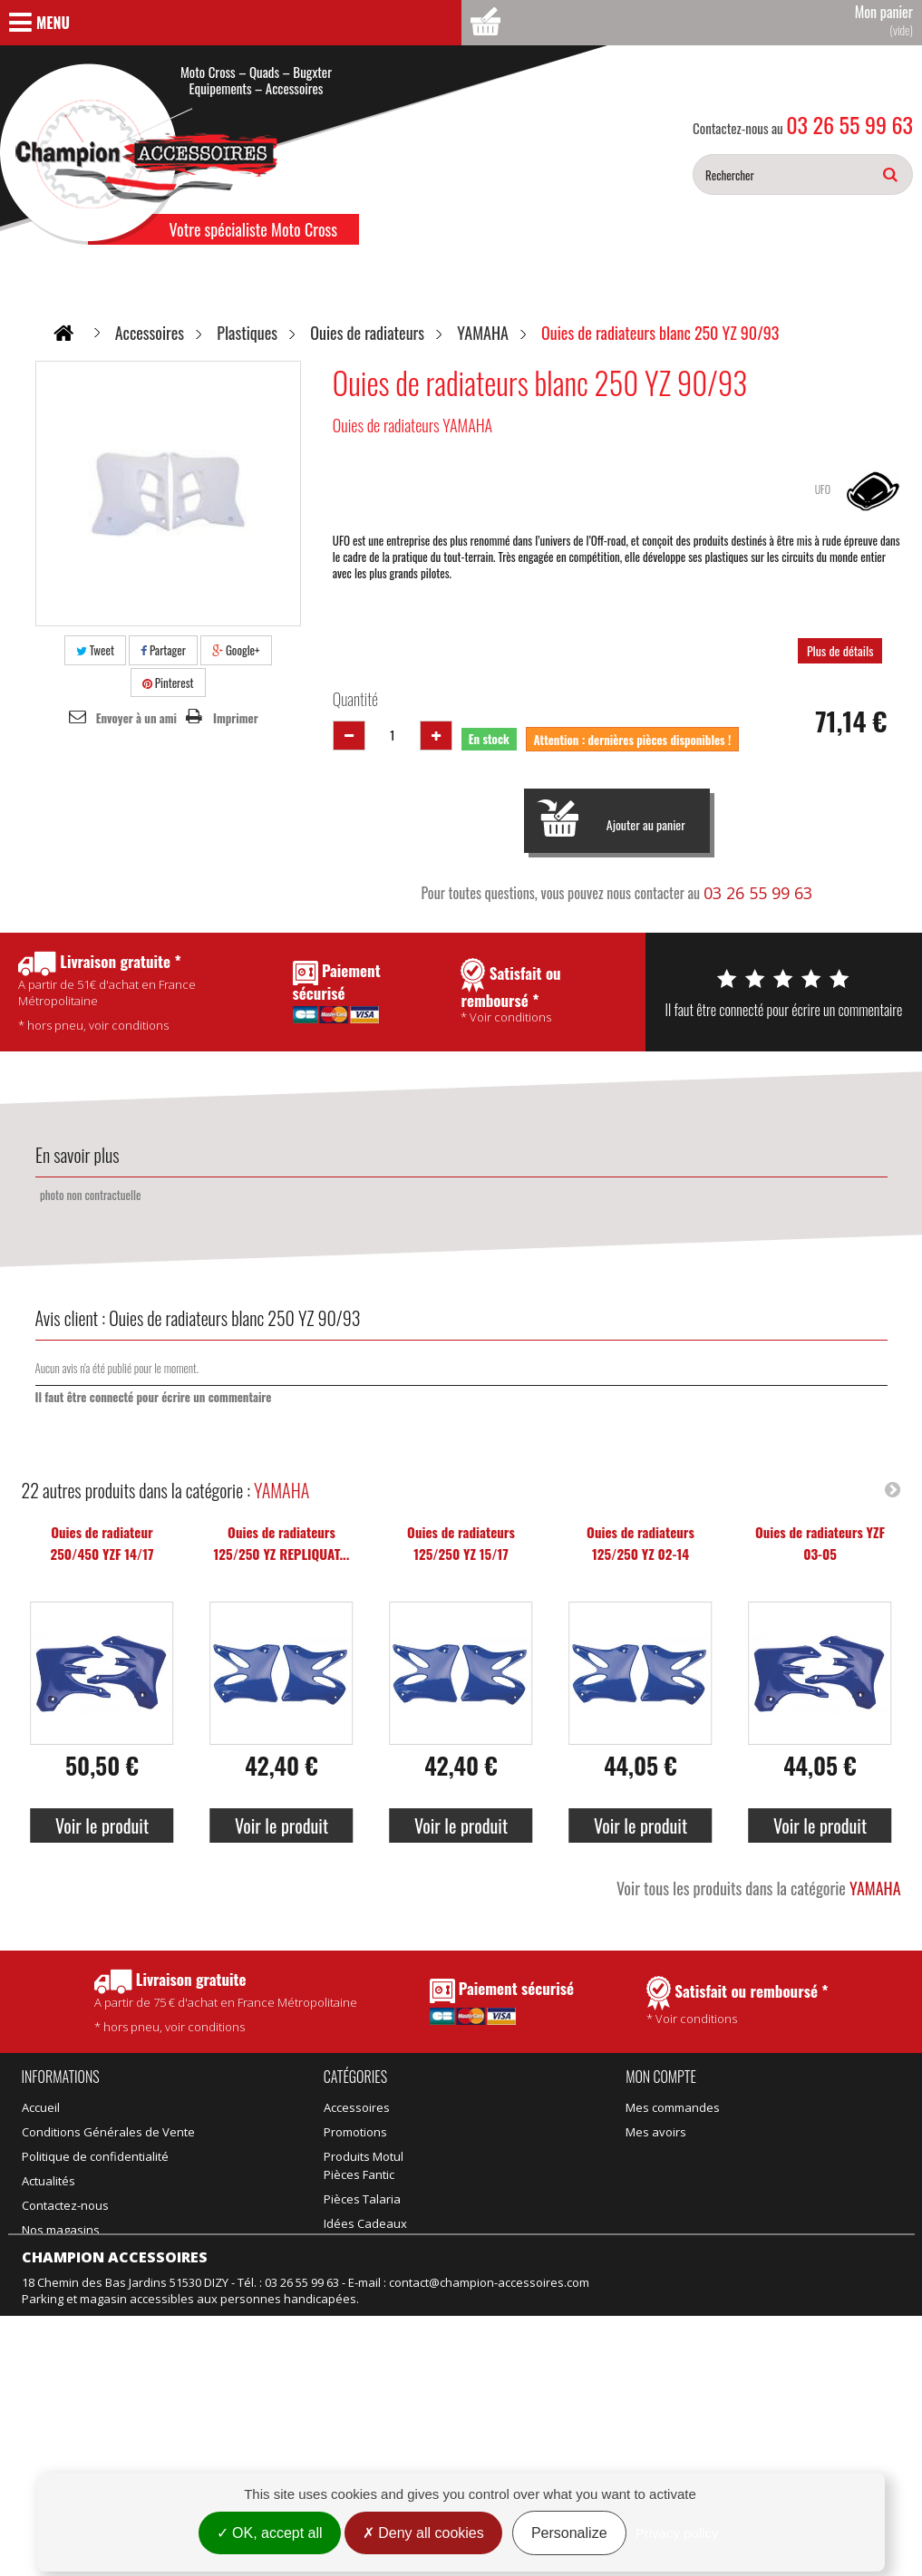 The image size is (922, 2576). What do you see at coordinates (282, 1543) in the screenshot?
I see `Ouies de radiateurs 125/250 YZ REPLIQUAT...` at bounding box center [282, 1543].